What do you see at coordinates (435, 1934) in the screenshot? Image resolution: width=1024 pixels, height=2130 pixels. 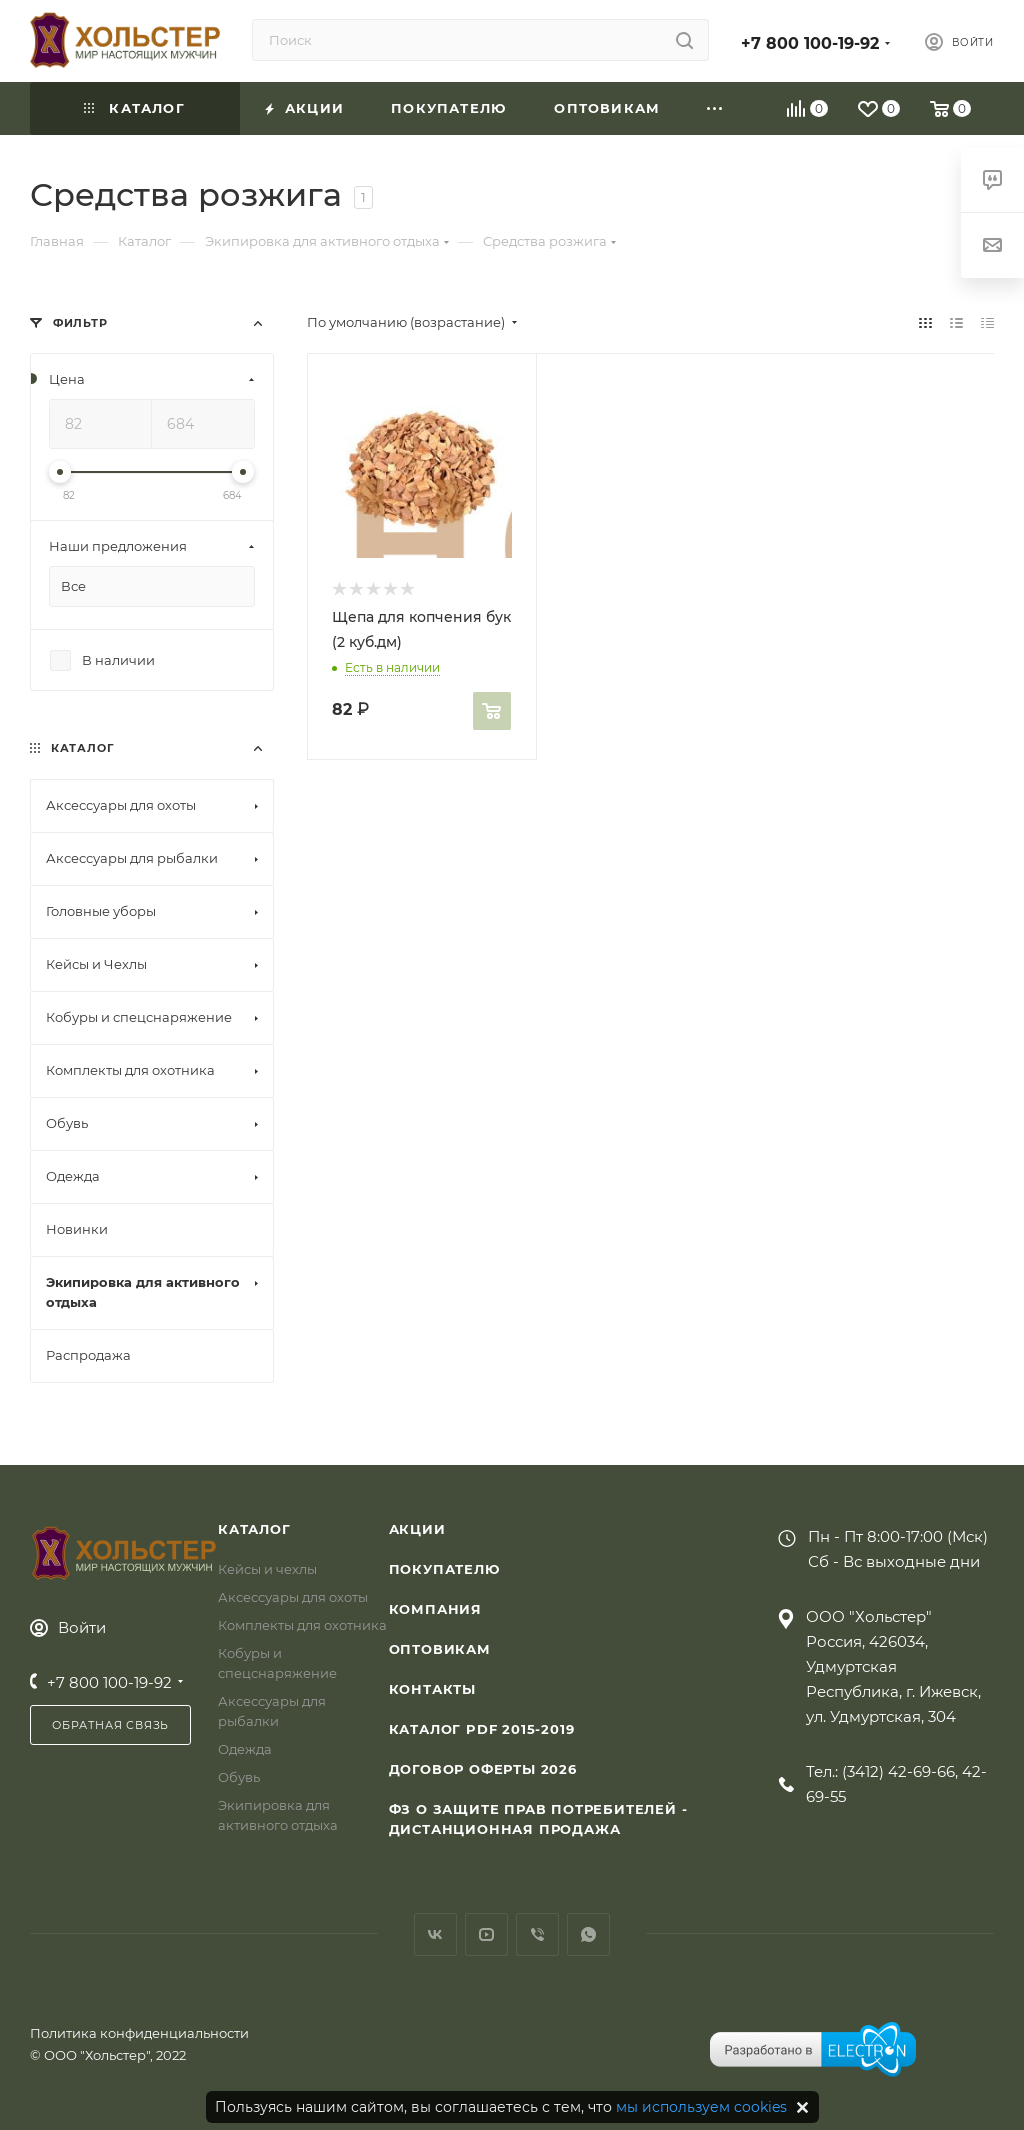 I see `Вконтакте` at bounding box center [435, 1934].